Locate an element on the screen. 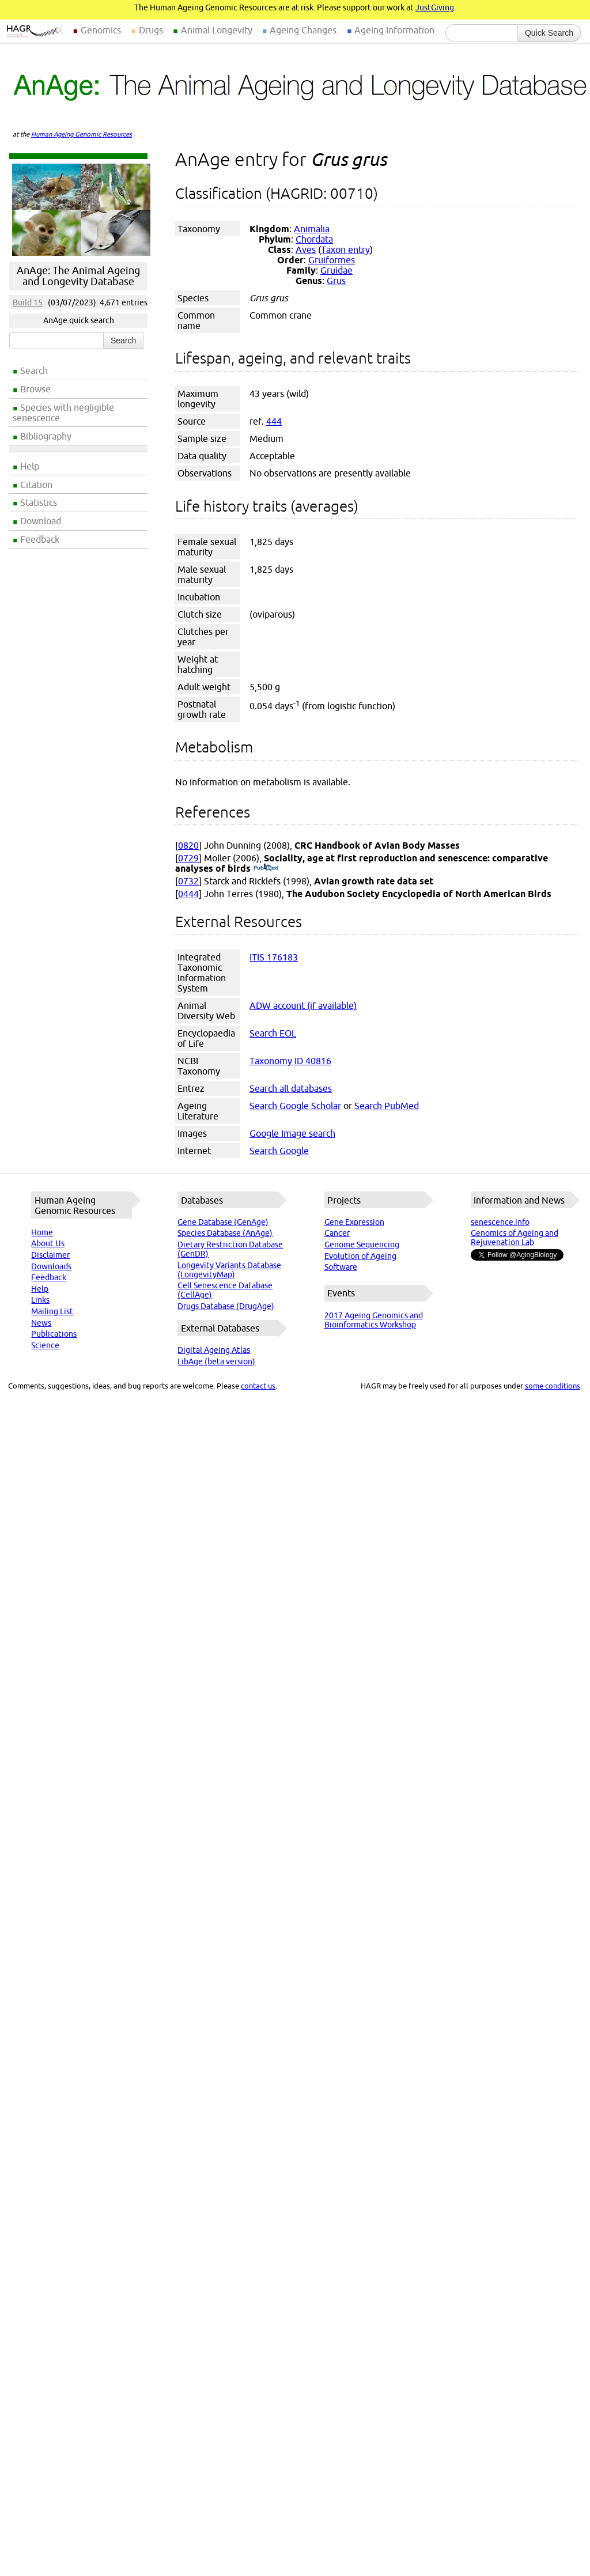 The height and width of the screenshot is (2576, 590). Drugs is located at coordinates (151, 30).